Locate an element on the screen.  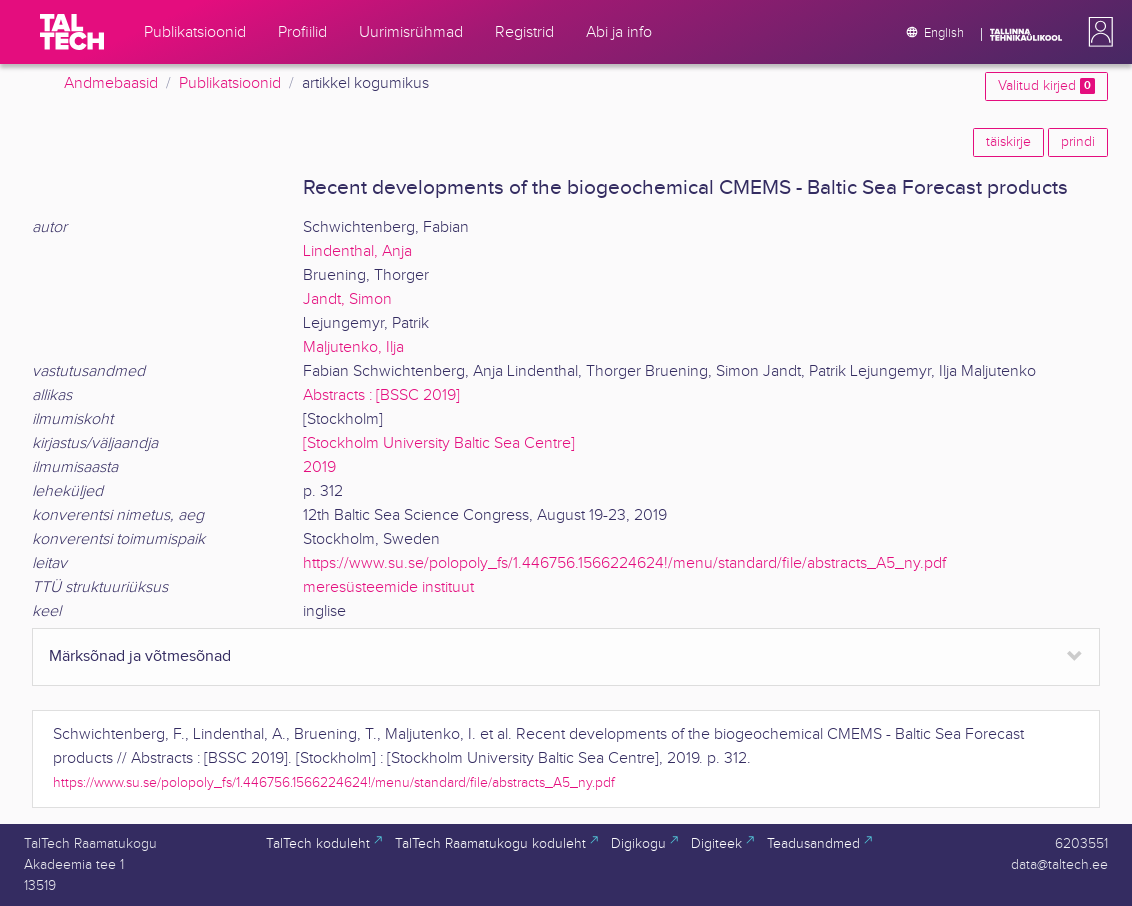
Jandt, Simon is located at coordinates (347, 299).